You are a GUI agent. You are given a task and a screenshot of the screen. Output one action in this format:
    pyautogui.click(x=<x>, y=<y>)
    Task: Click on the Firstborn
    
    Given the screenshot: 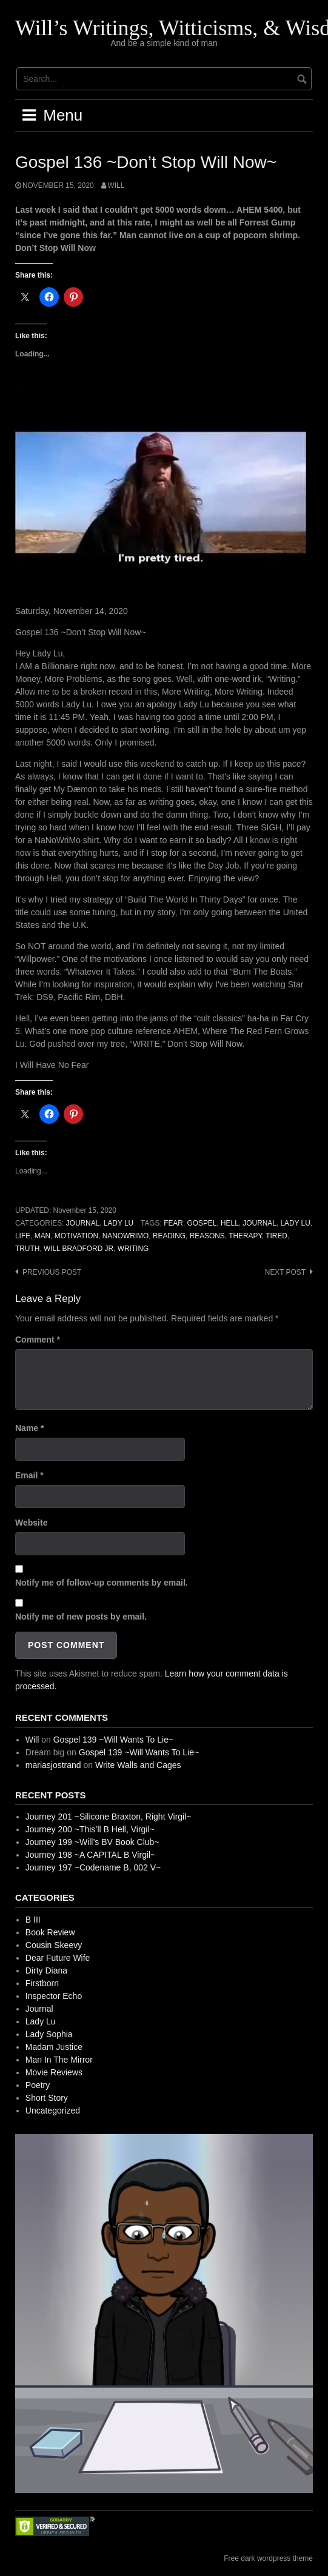 What is the action you would take?
    pyautogui.click(x=42, y=1983)
    